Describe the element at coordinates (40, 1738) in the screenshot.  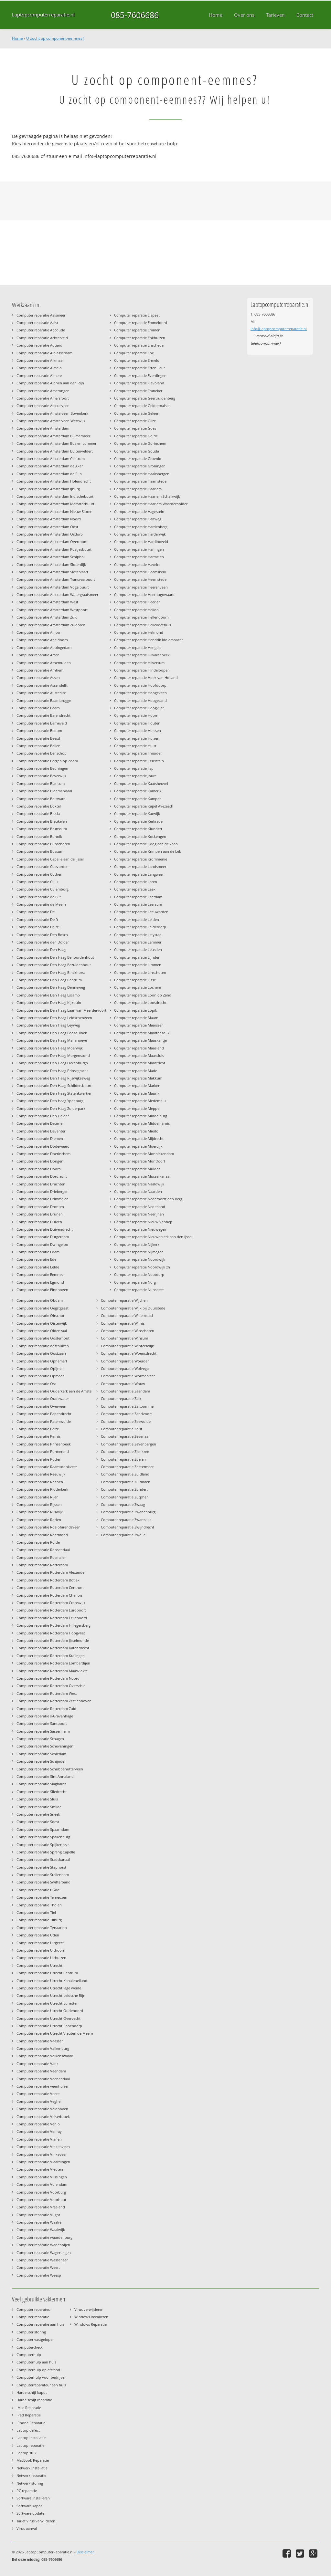
I see `Computer reparatie Schagen` at that location.